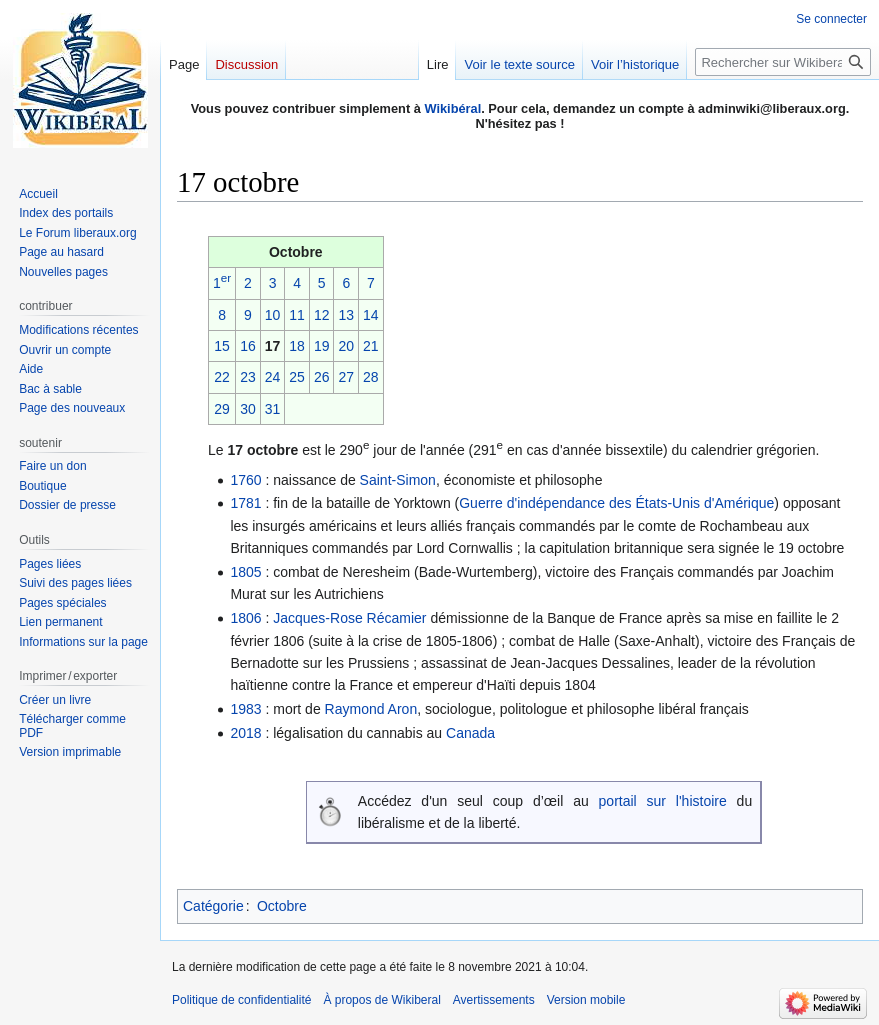 Image resolution: width=879 pixels, height=1025 pixels. I want to click on 20, so click(346, 346).